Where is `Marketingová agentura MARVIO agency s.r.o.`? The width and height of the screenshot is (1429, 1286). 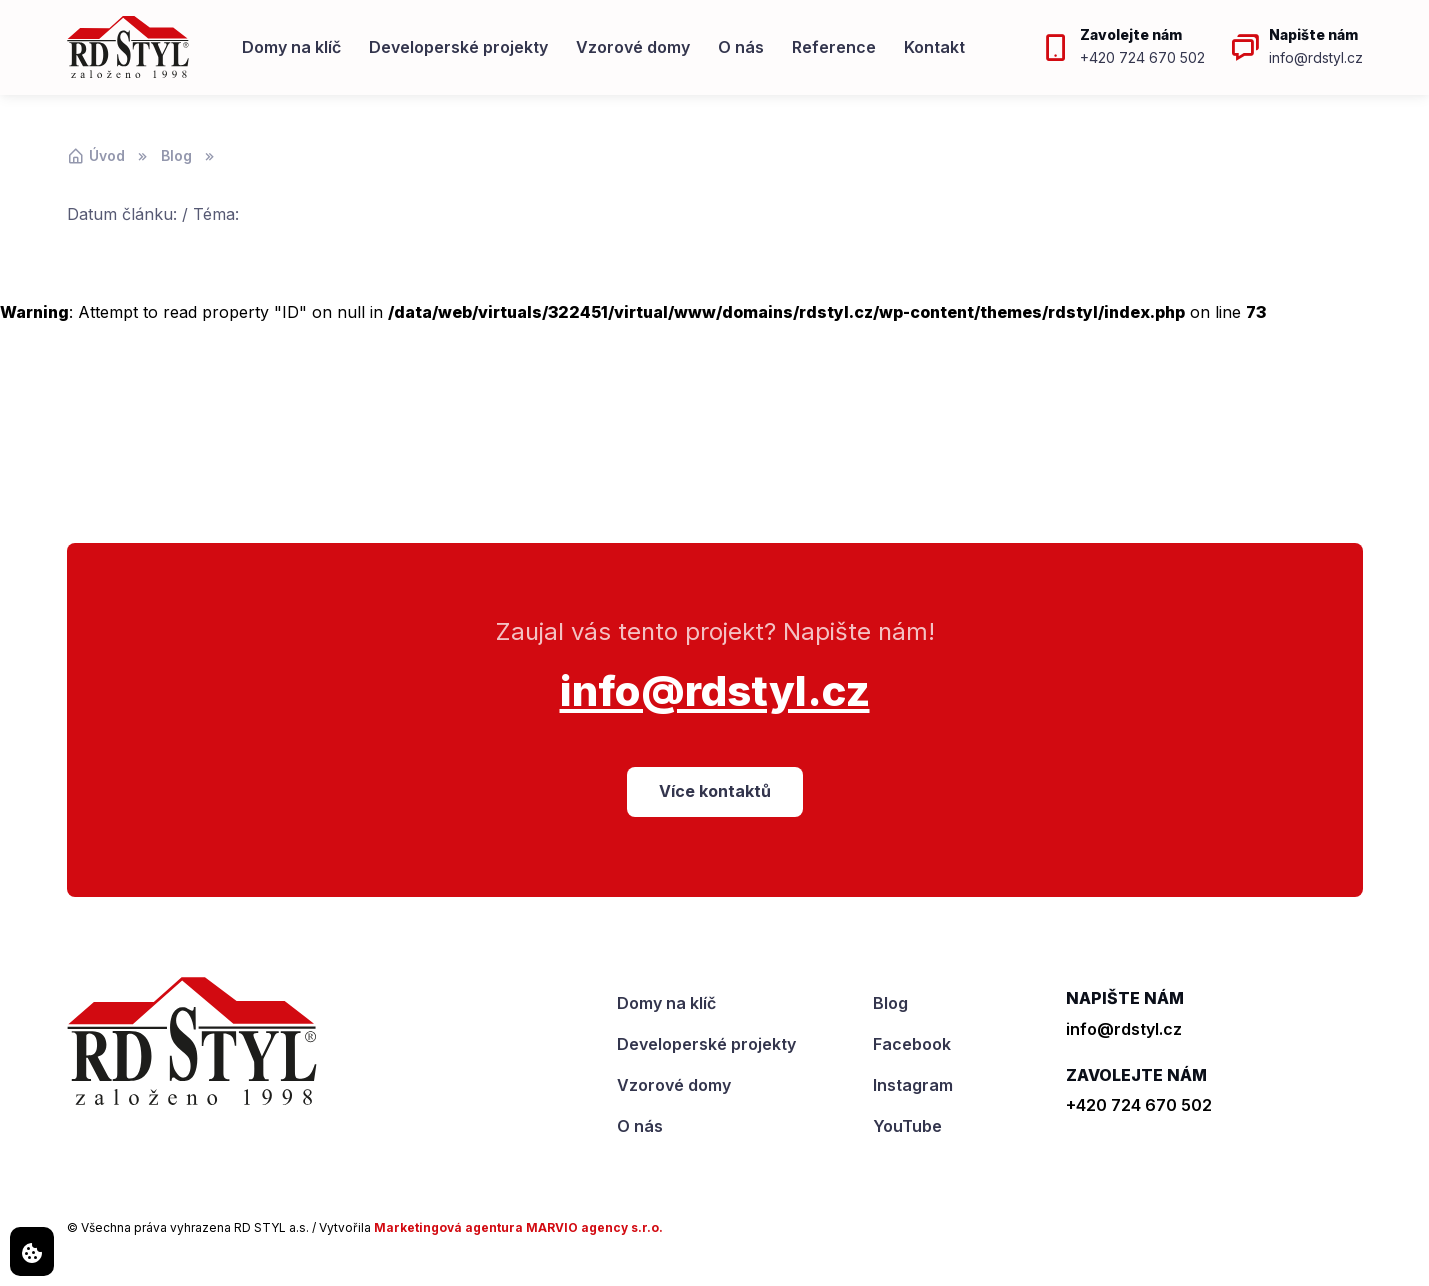
Marketingová agentura MARVIO agency s.r.o. is located at coordinates (518, 1227).